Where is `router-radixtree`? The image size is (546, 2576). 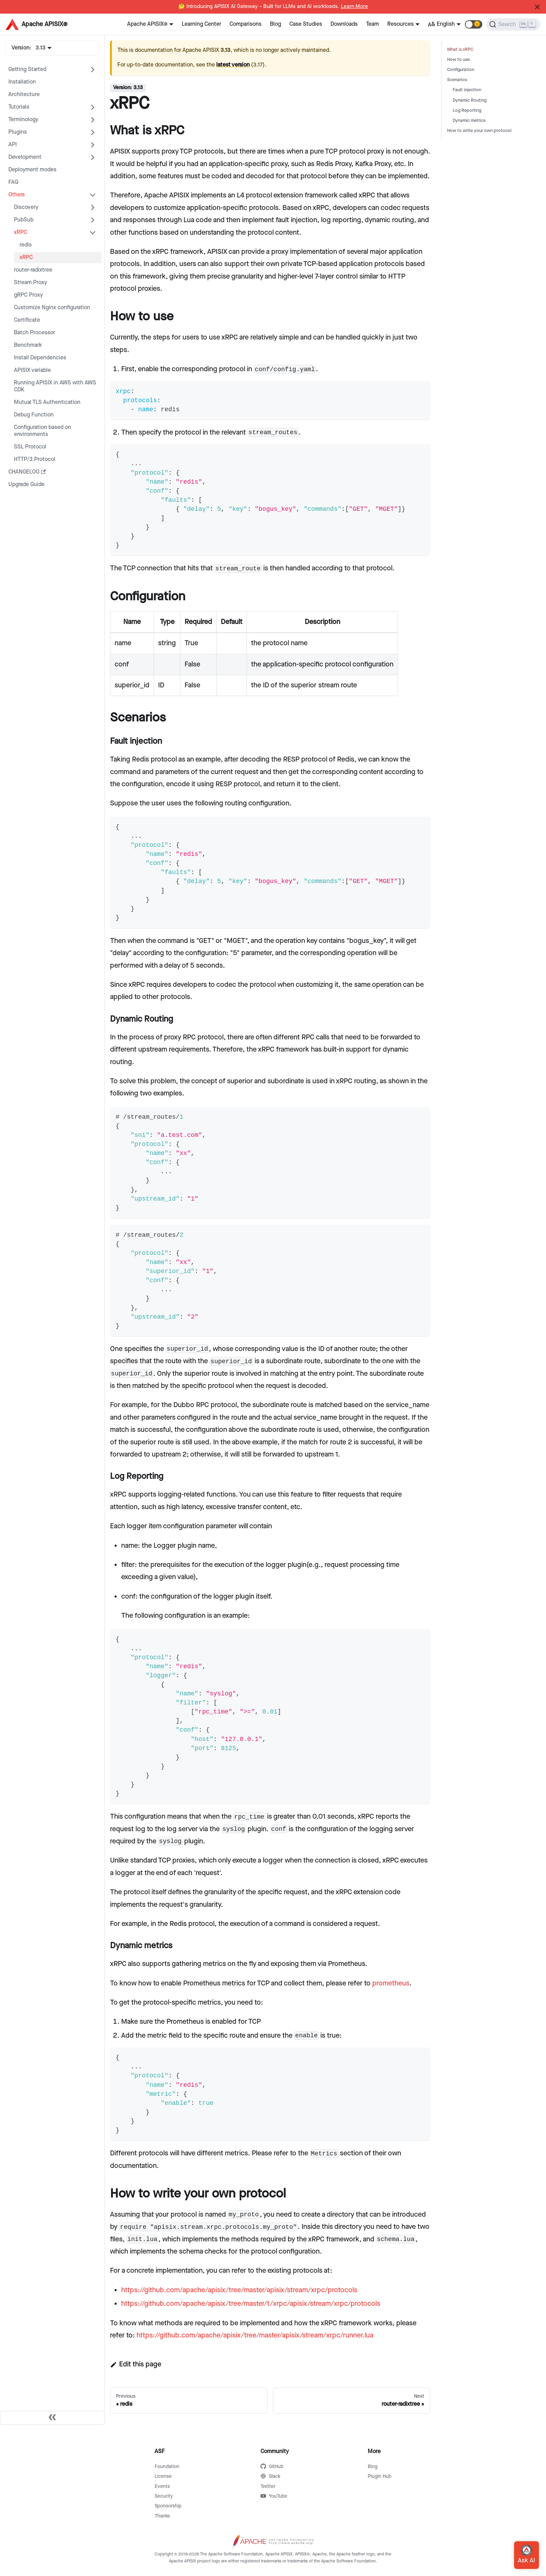 router-radixtree is located at coordinates (33, 270).